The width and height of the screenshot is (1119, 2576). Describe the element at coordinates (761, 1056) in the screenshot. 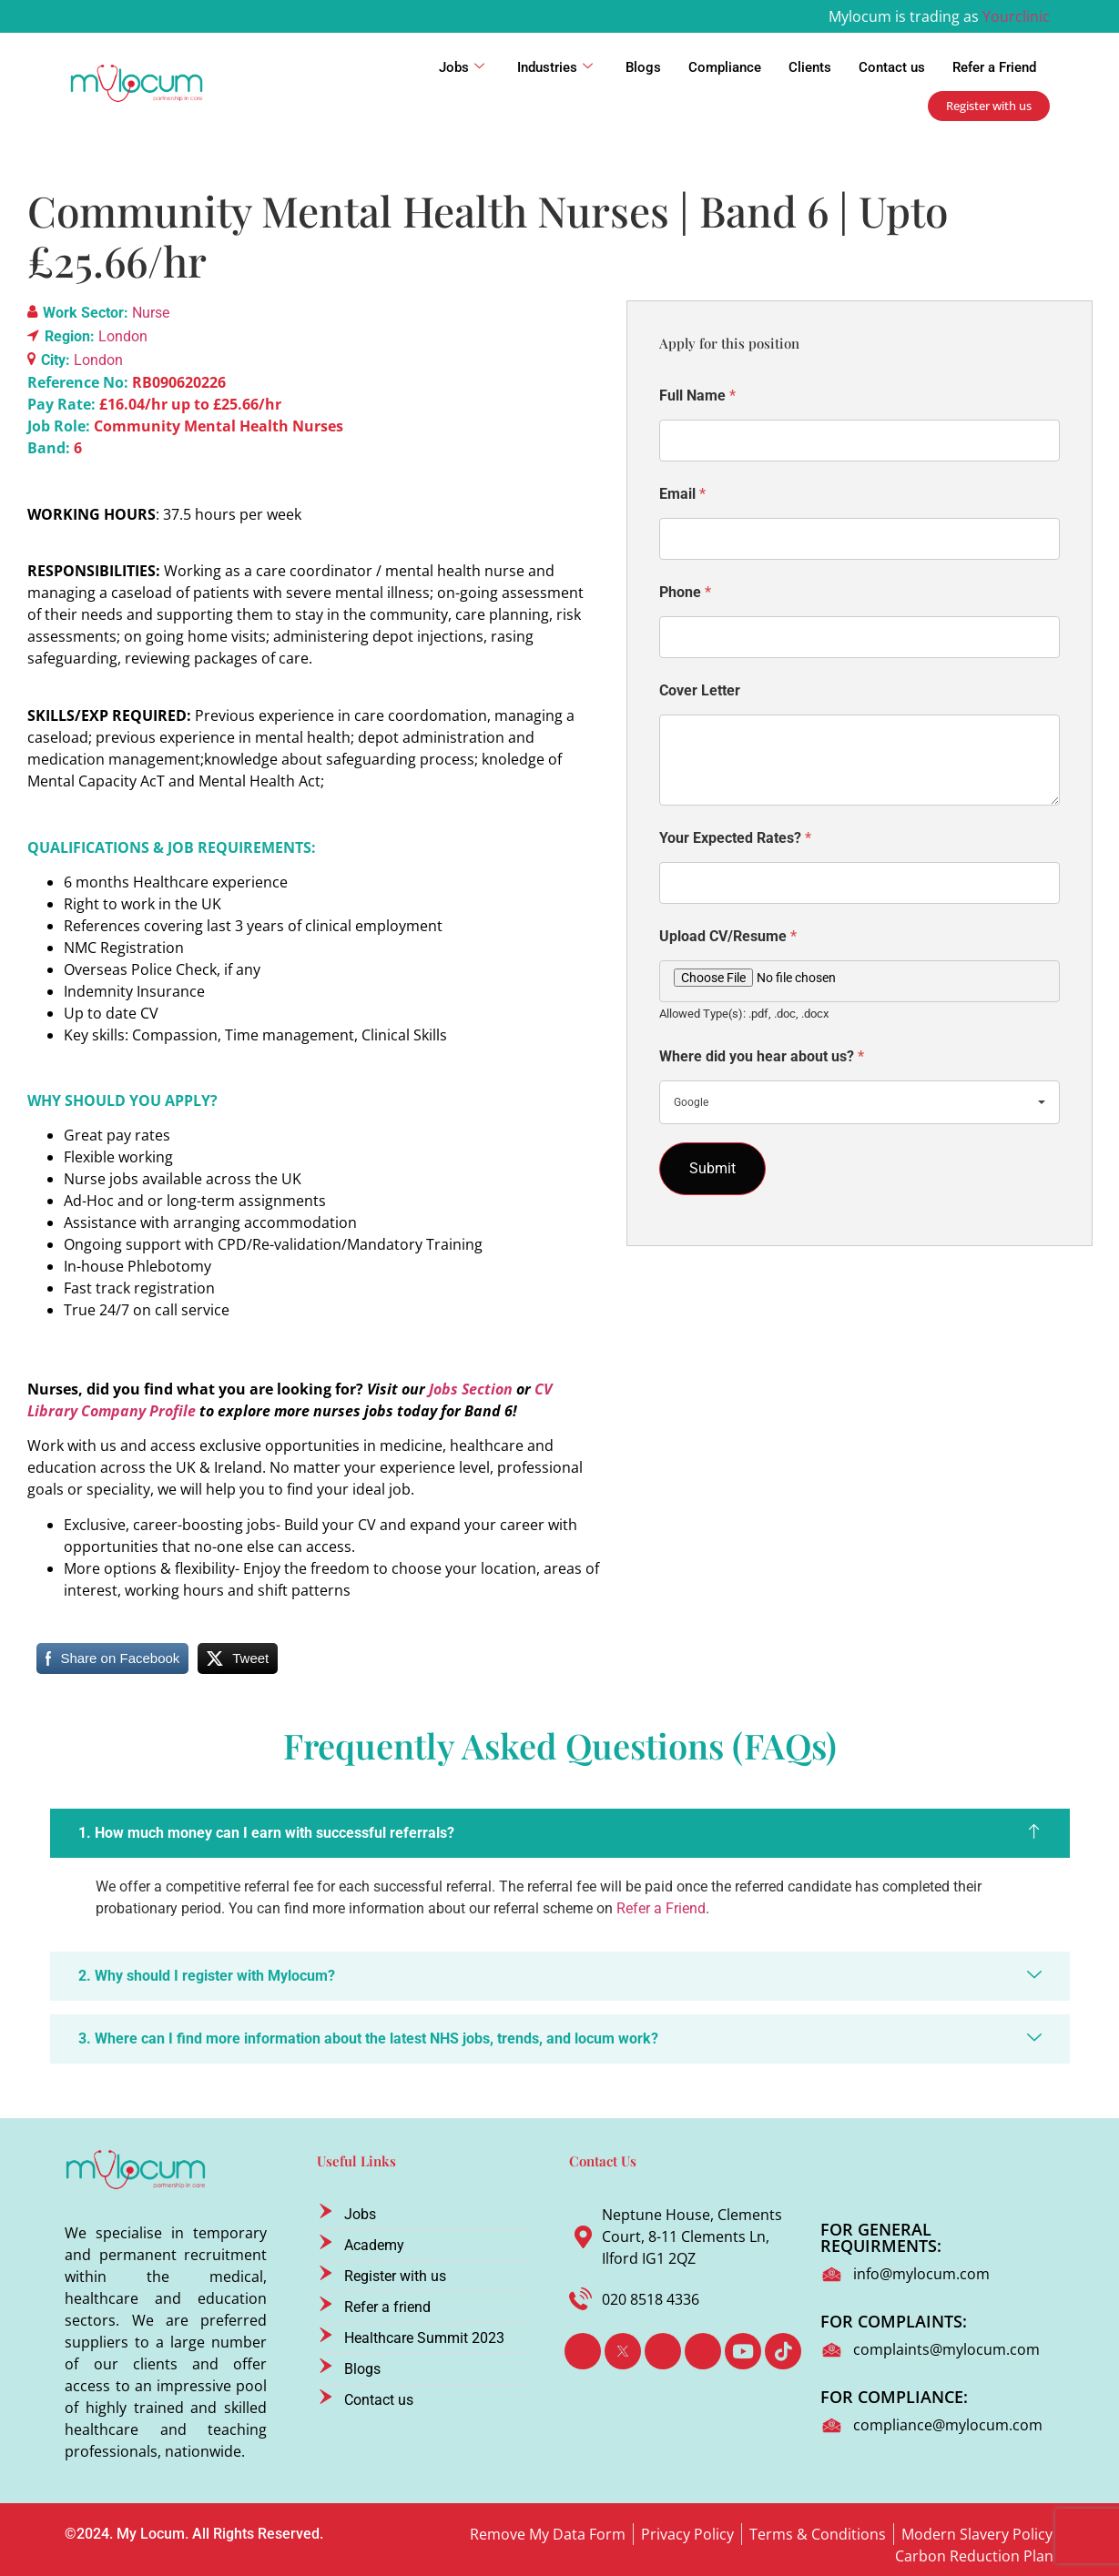

I see `Where did you hear about us?` at that location.